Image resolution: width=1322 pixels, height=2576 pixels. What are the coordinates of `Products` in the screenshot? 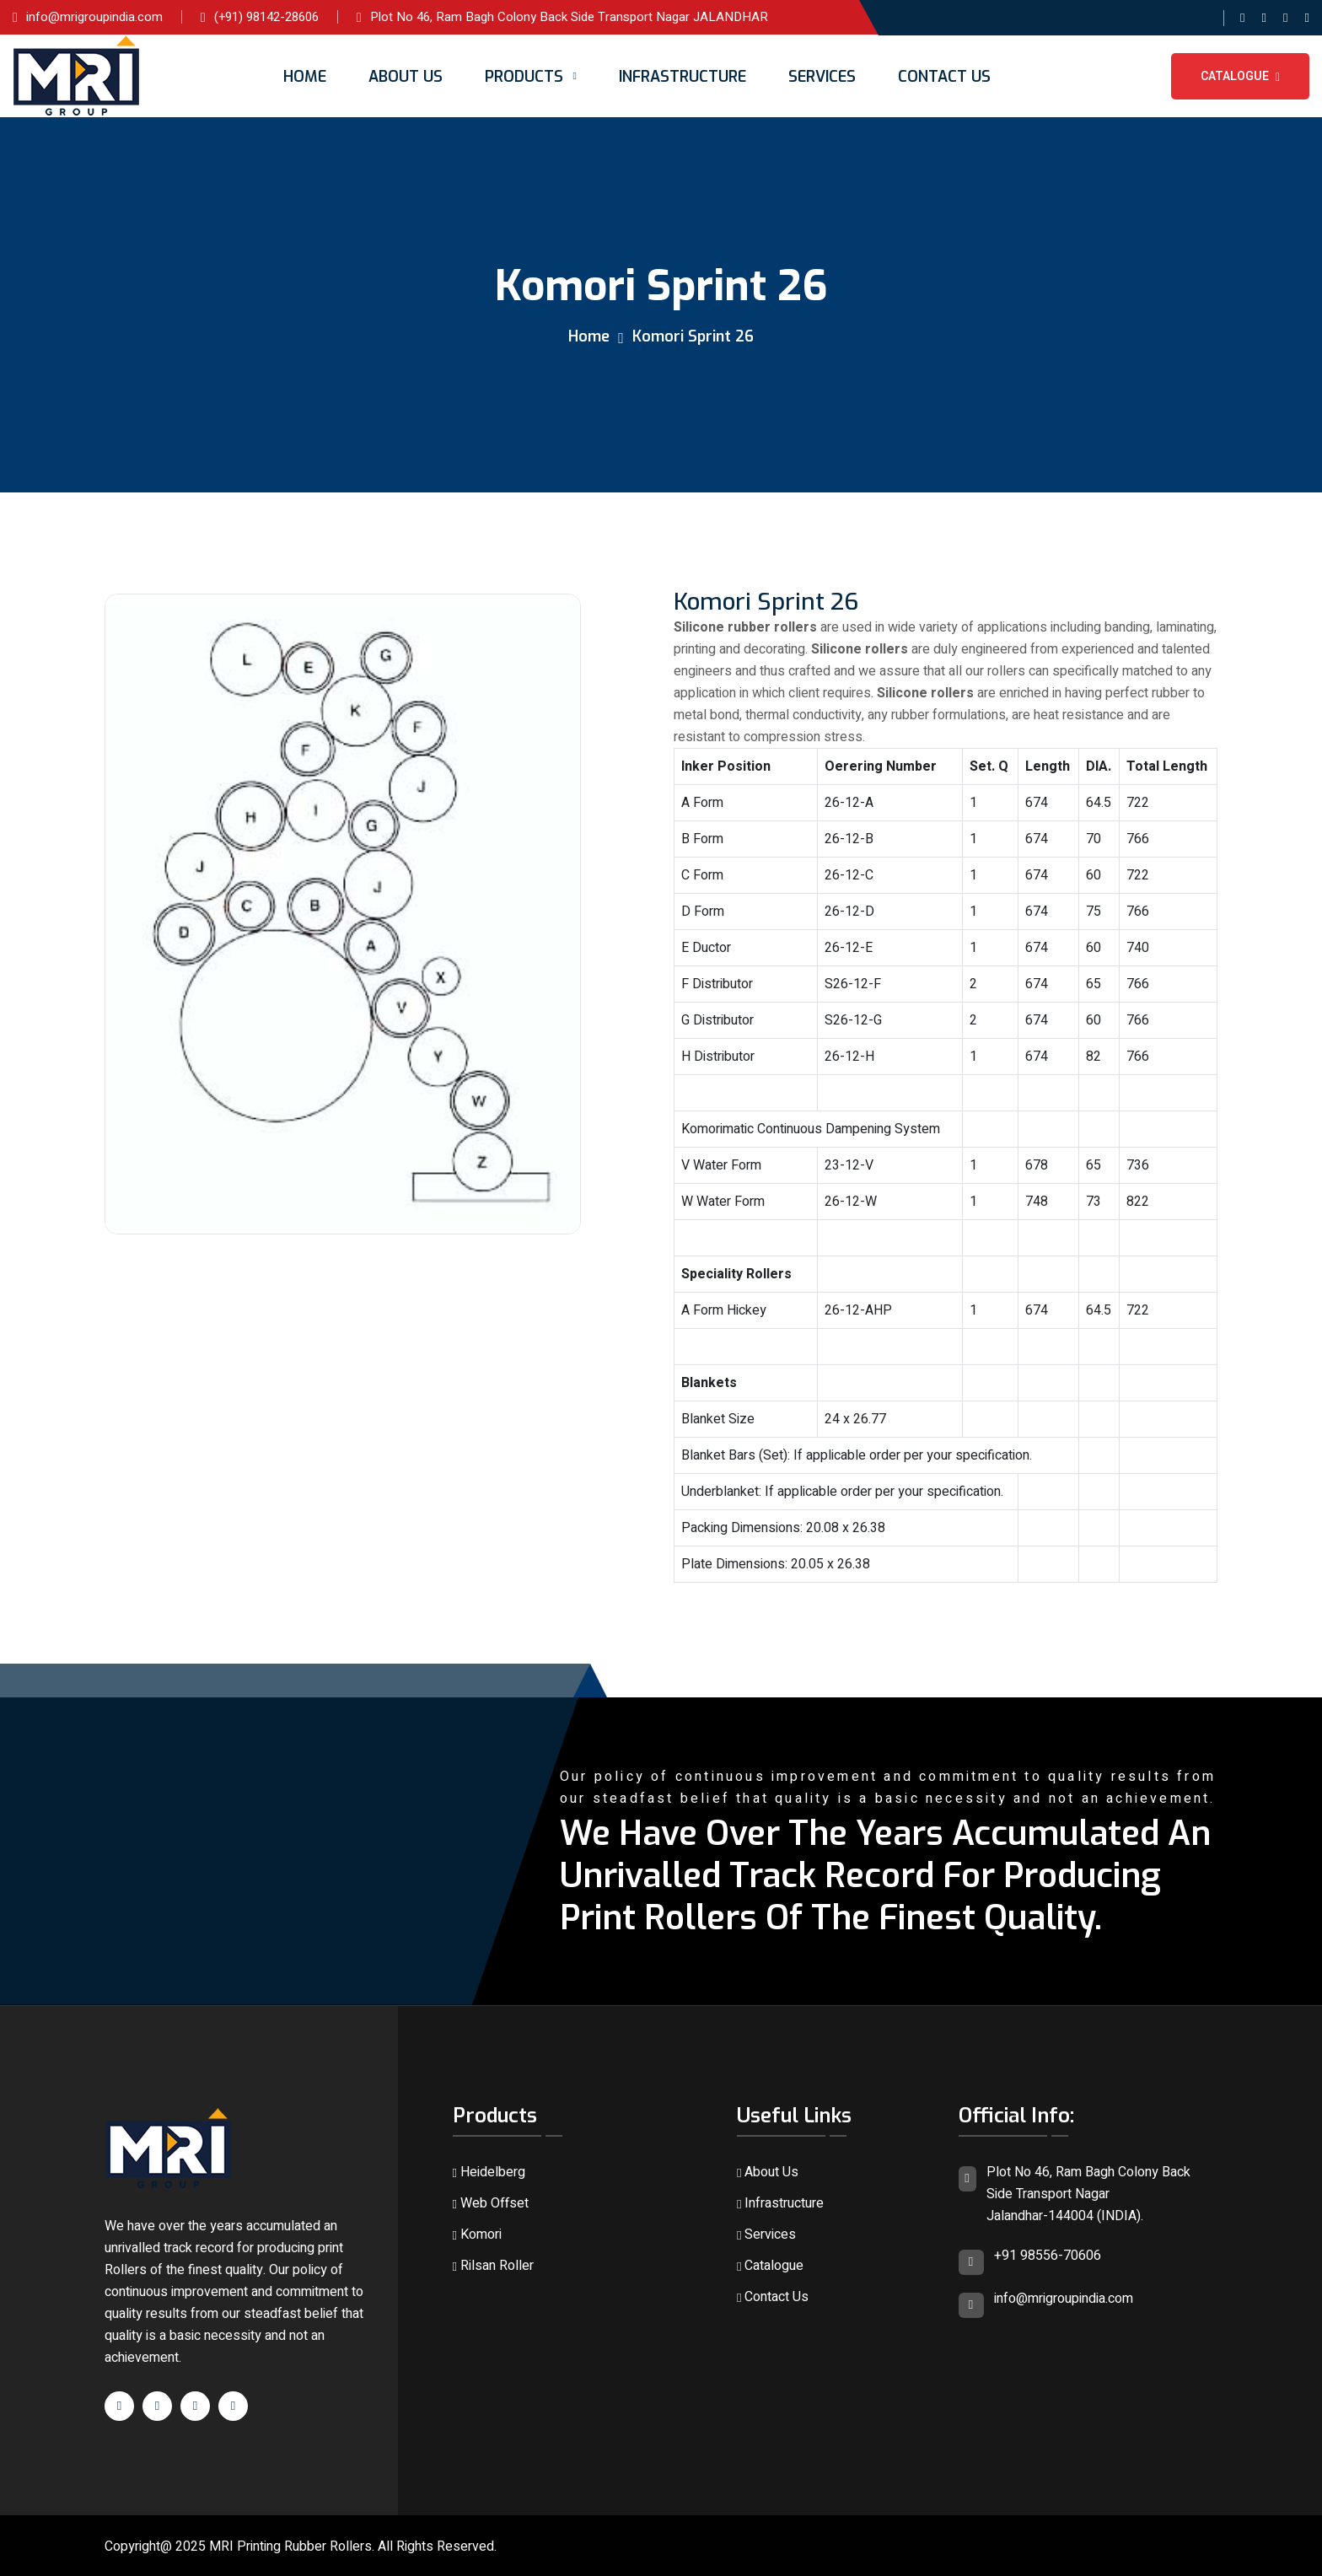 It's located at (524, 77).